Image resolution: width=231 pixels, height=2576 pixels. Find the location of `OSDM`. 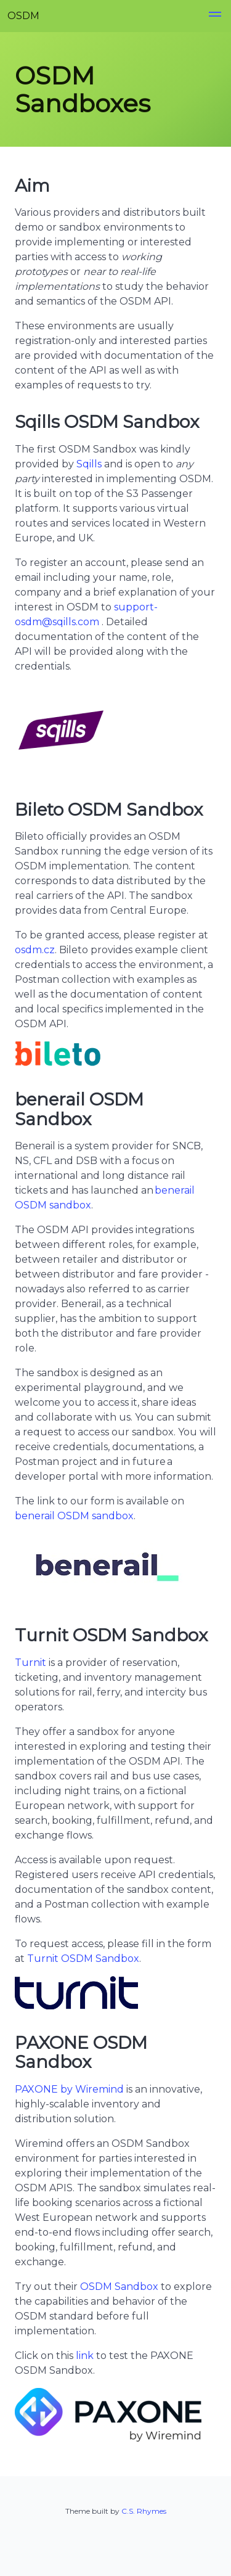

OSDM is located at coordinates (23, 16).